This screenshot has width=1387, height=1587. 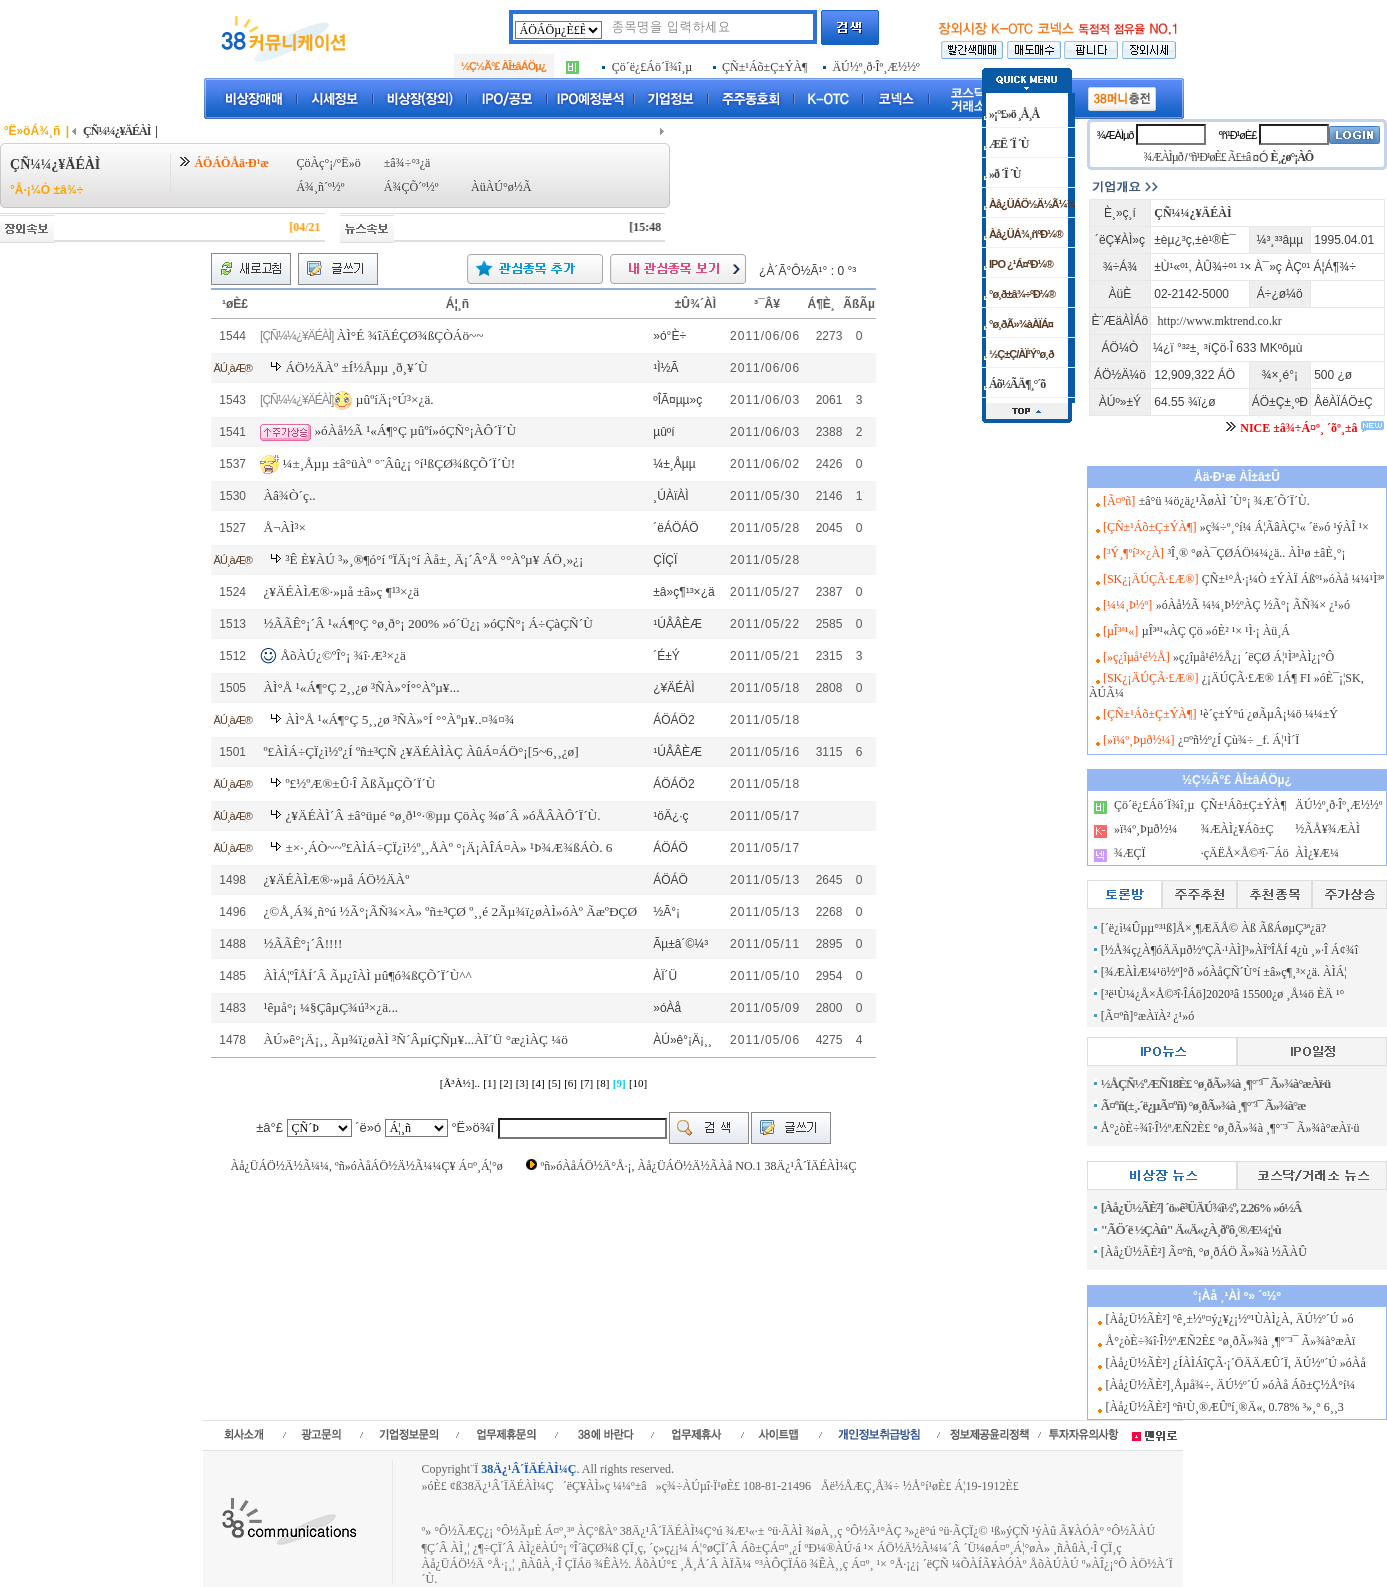 What do you see at coordinates (356, 367) in the screenshot?
I see `ÁÖ½ÄÀº ±Í½Åµµ ¸ð¸¥´Ù` at bounding box center [356, 367].